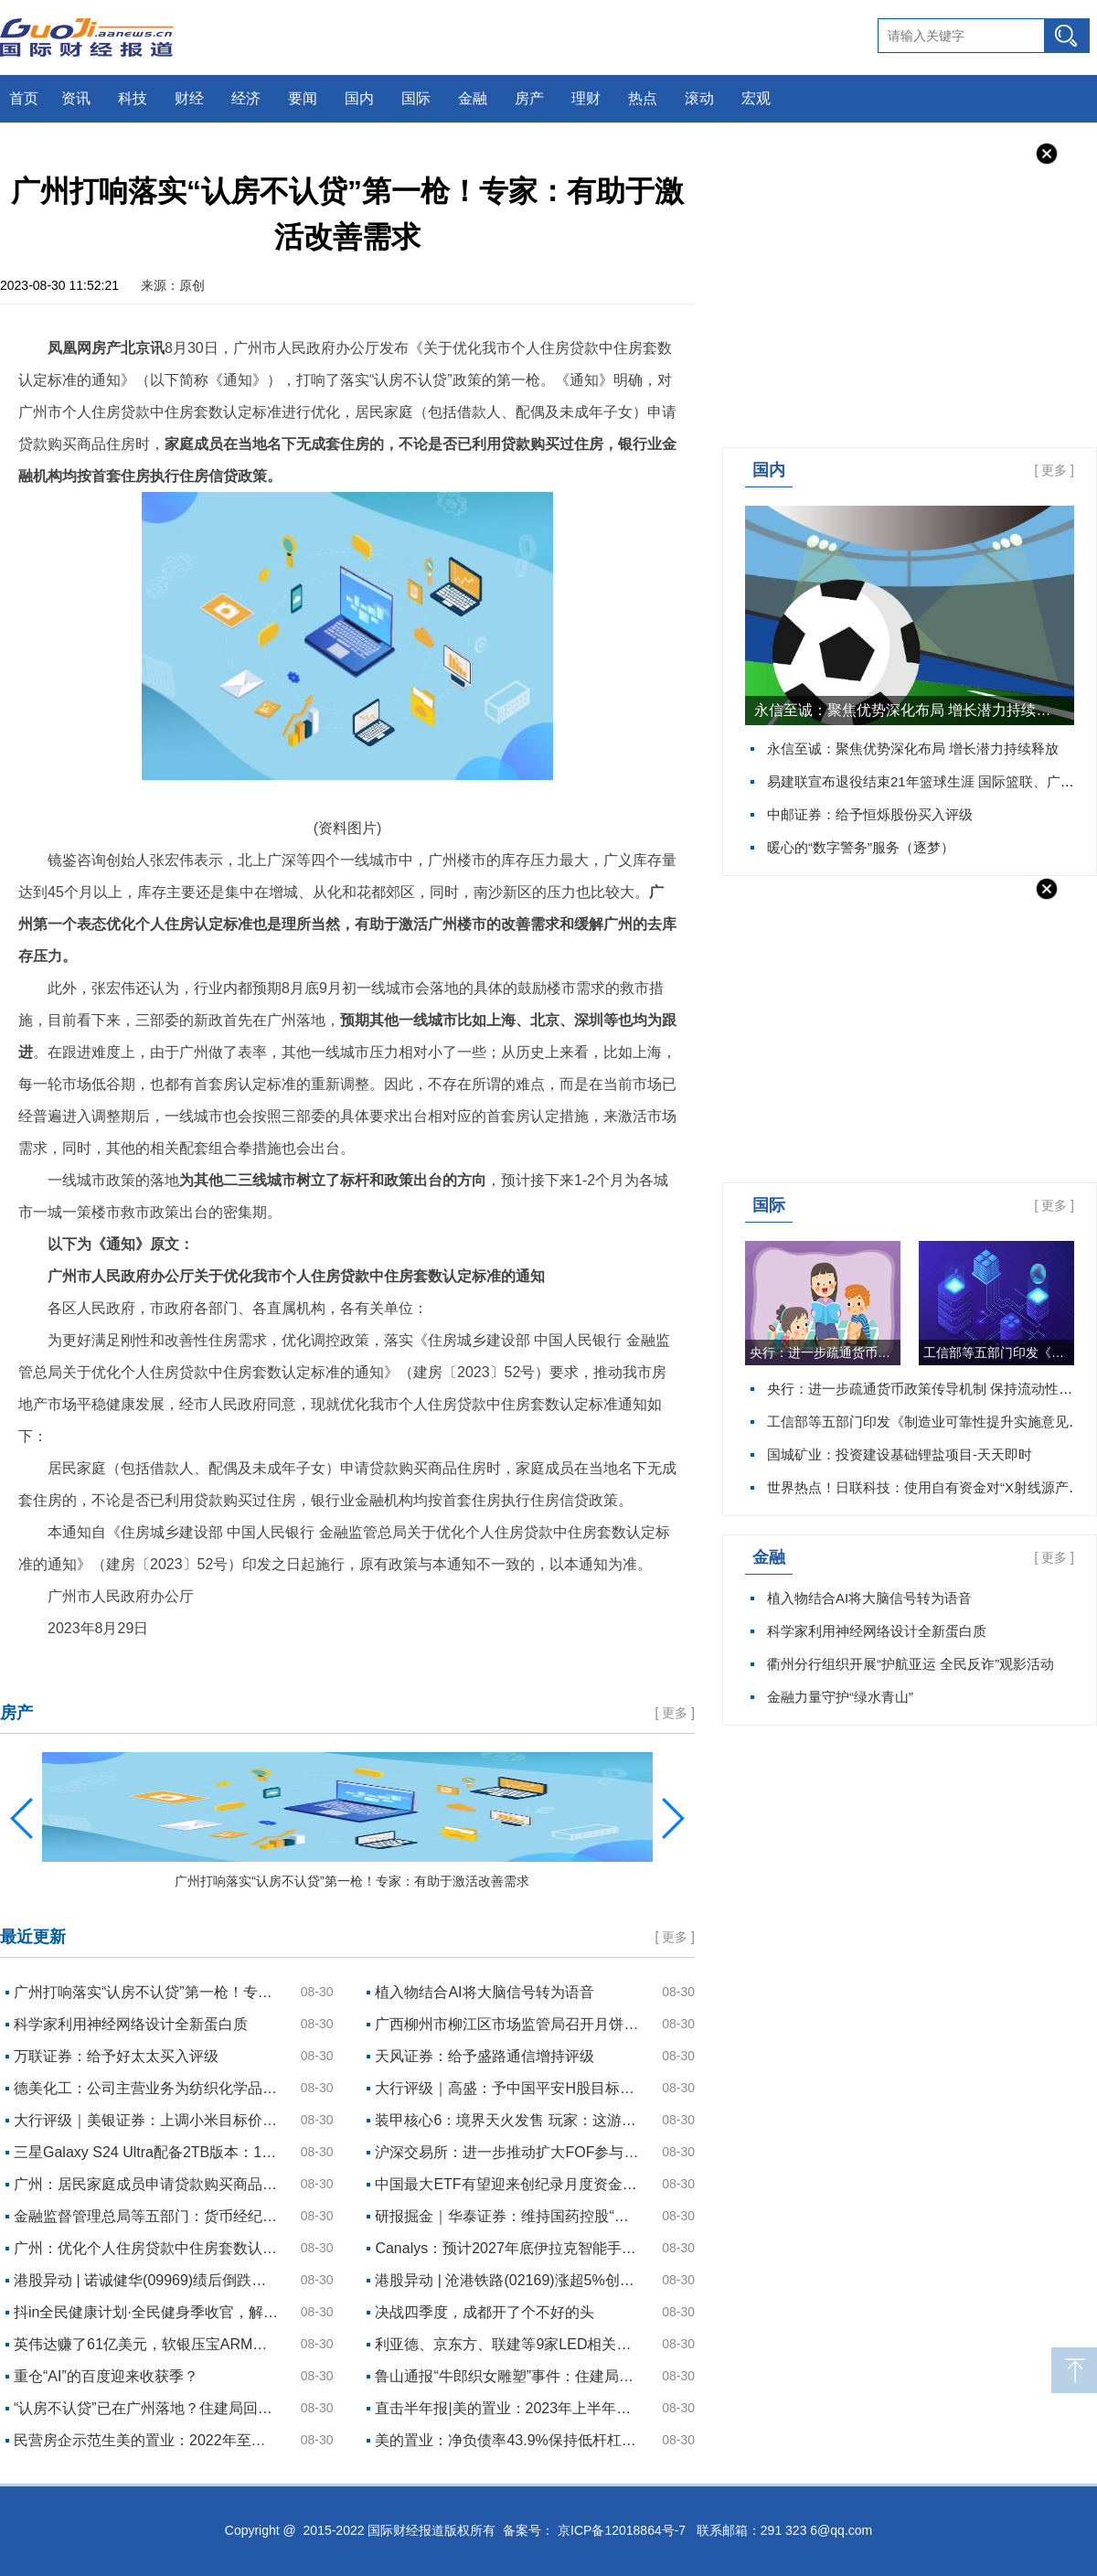 Image resolution: width=1097 pixels, height=2576 pixels. What do you see at coordinates (869, 1598) in the screenshot?
I see `植入物结合AI将大脑信号转为语音` at bounding box center [869, 1598].